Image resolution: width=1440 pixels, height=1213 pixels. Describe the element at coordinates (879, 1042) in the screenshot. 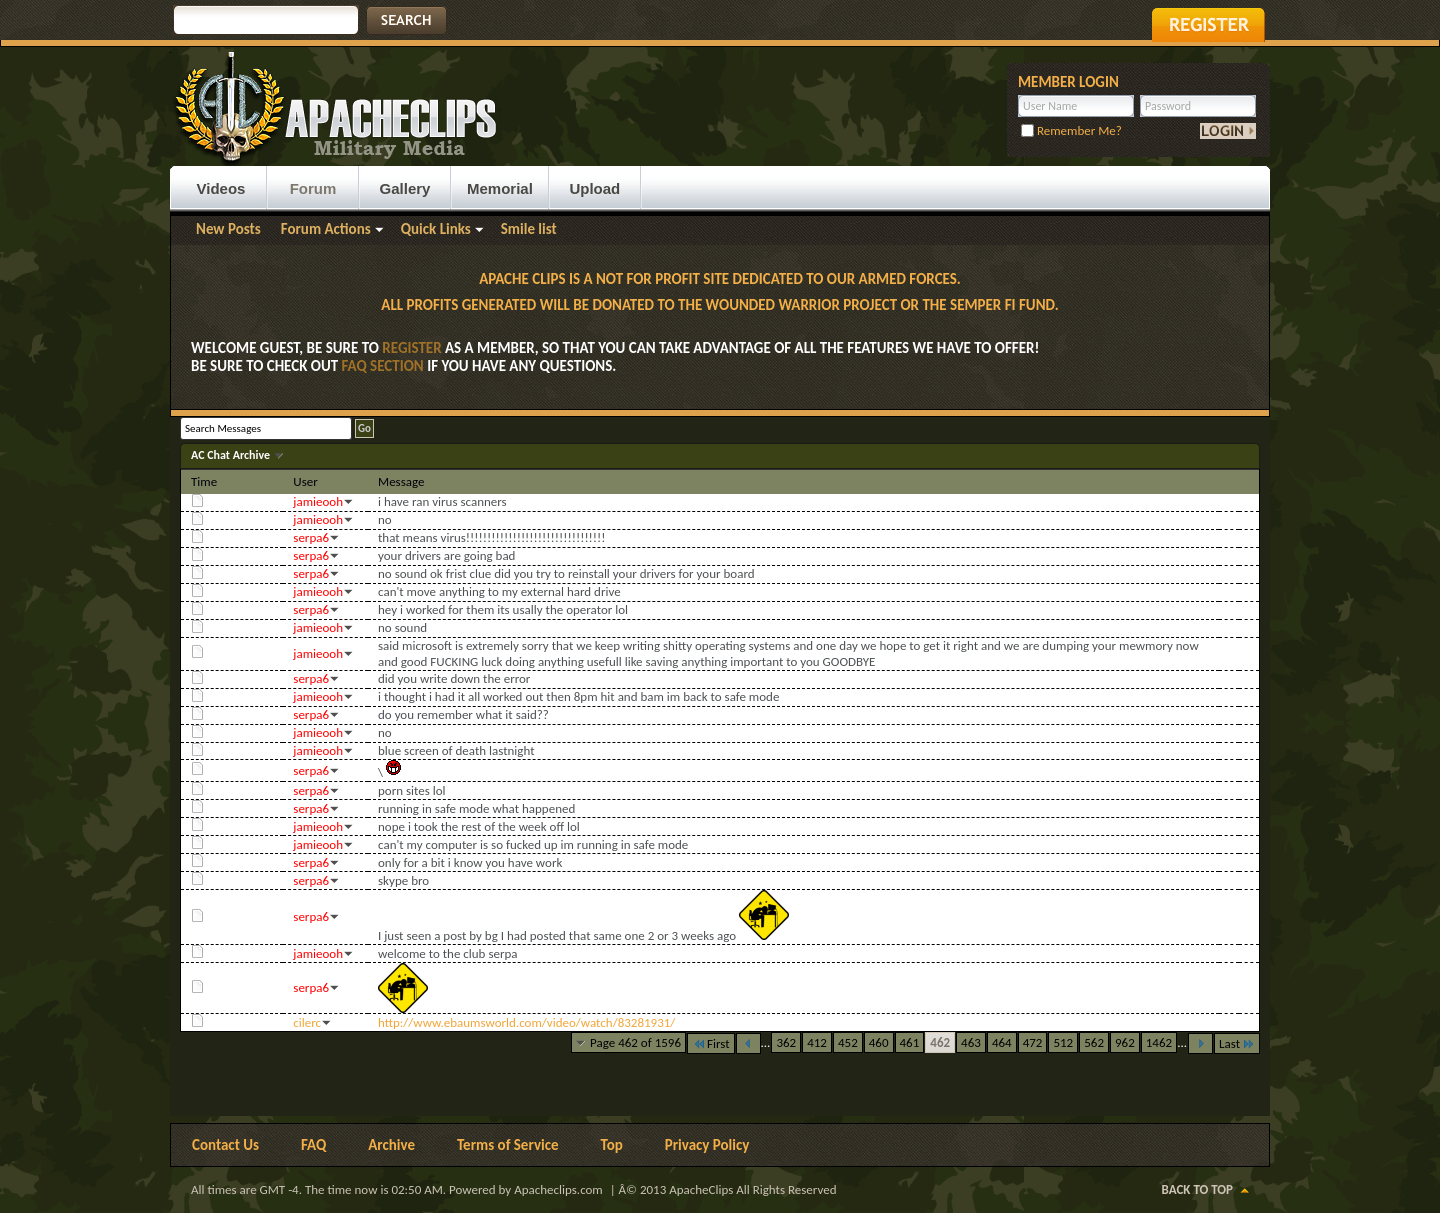

I see `460` at that location.